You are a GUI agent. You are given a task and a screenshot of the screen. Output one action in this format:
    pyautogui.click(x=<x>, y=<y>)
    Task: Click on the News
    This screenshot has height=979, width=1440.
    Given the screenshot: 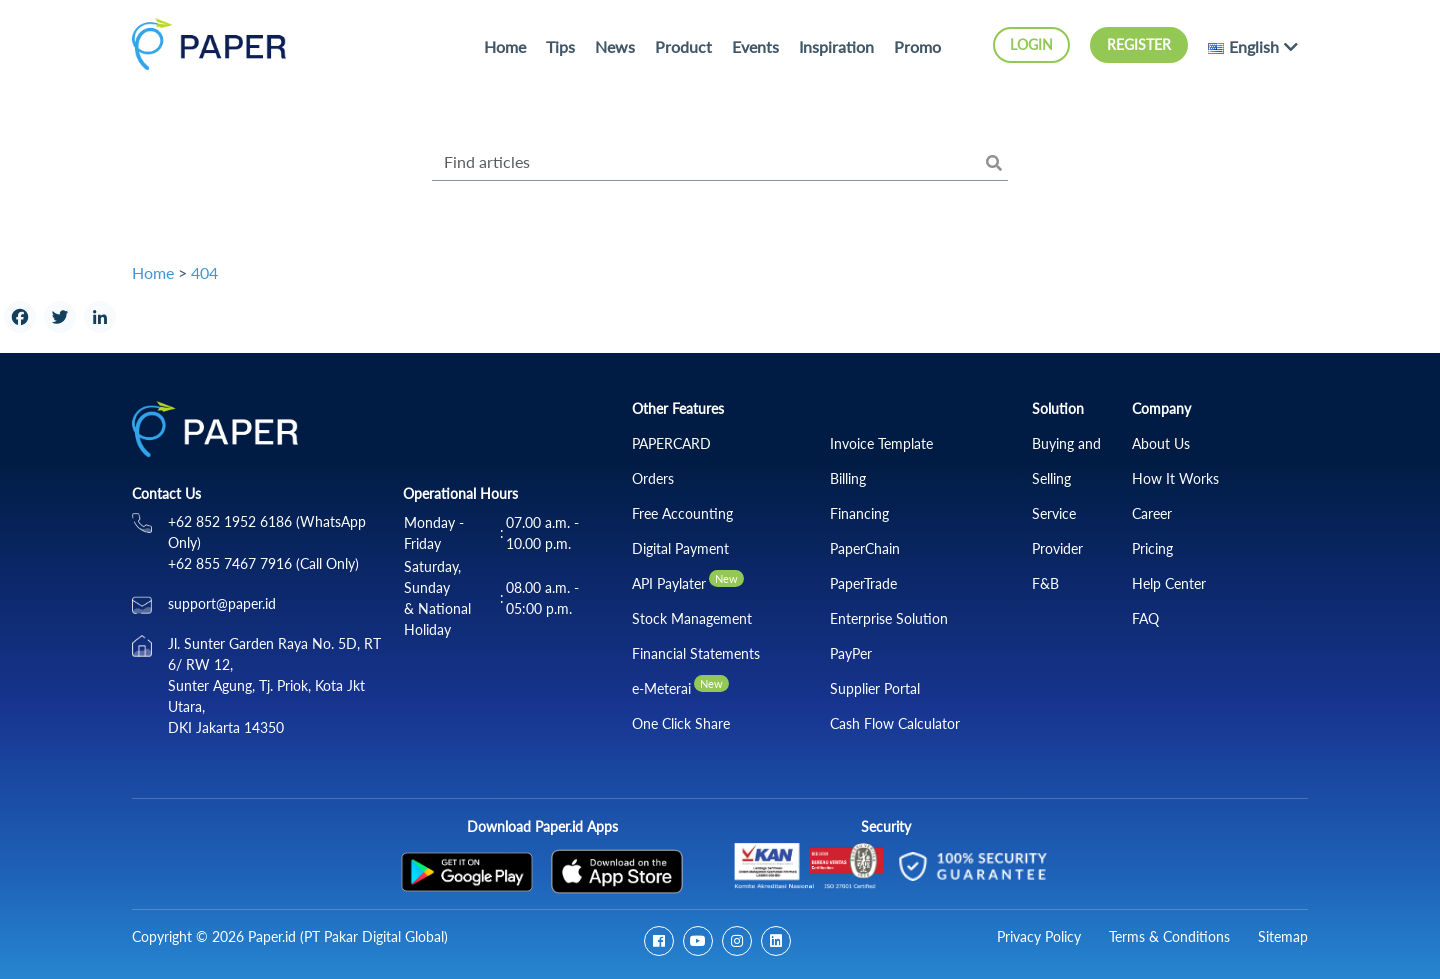 What is the action you would take?
    pyautogui.click(x=615, y=46)
    